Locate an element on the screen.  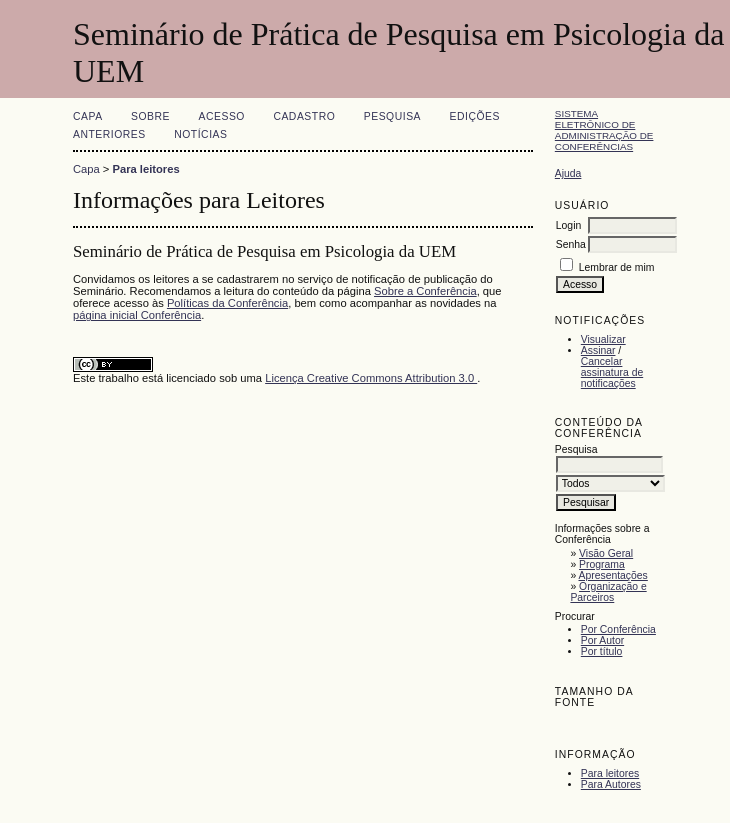
Para Autores is located at coordinates (611, 784).